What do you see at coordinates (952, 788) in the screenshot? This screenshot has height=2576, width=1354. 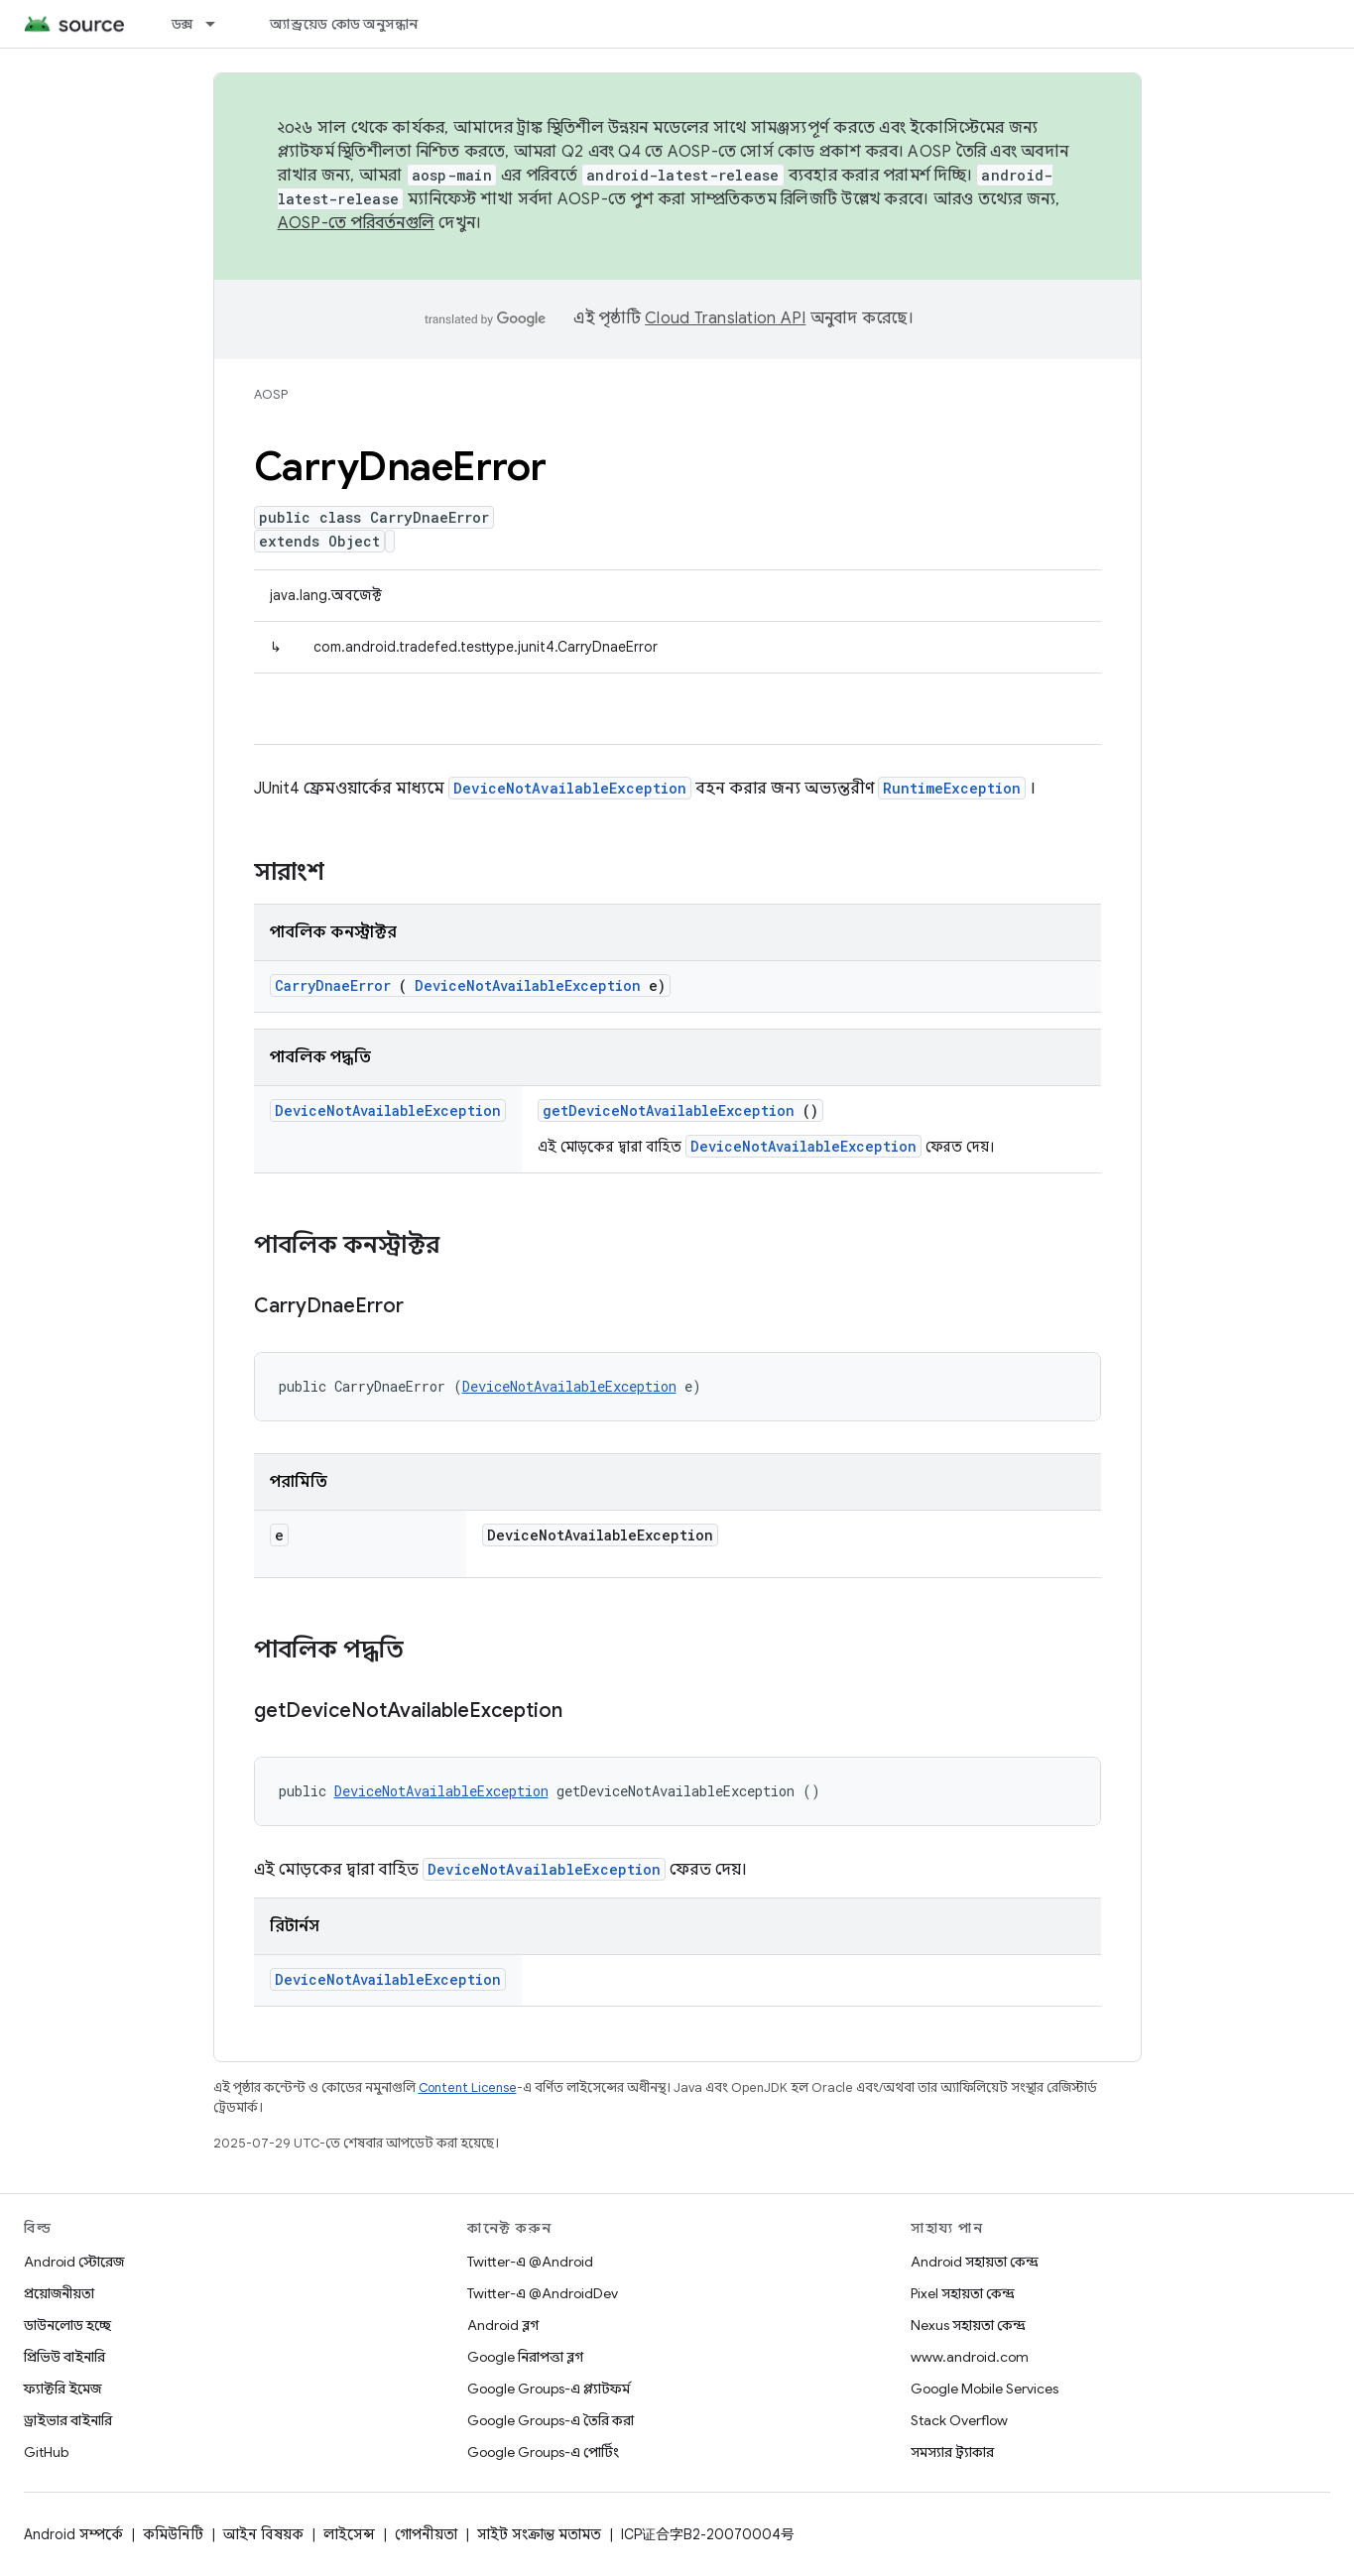 I see `RuntimeException` at bounding box center [952, 788].